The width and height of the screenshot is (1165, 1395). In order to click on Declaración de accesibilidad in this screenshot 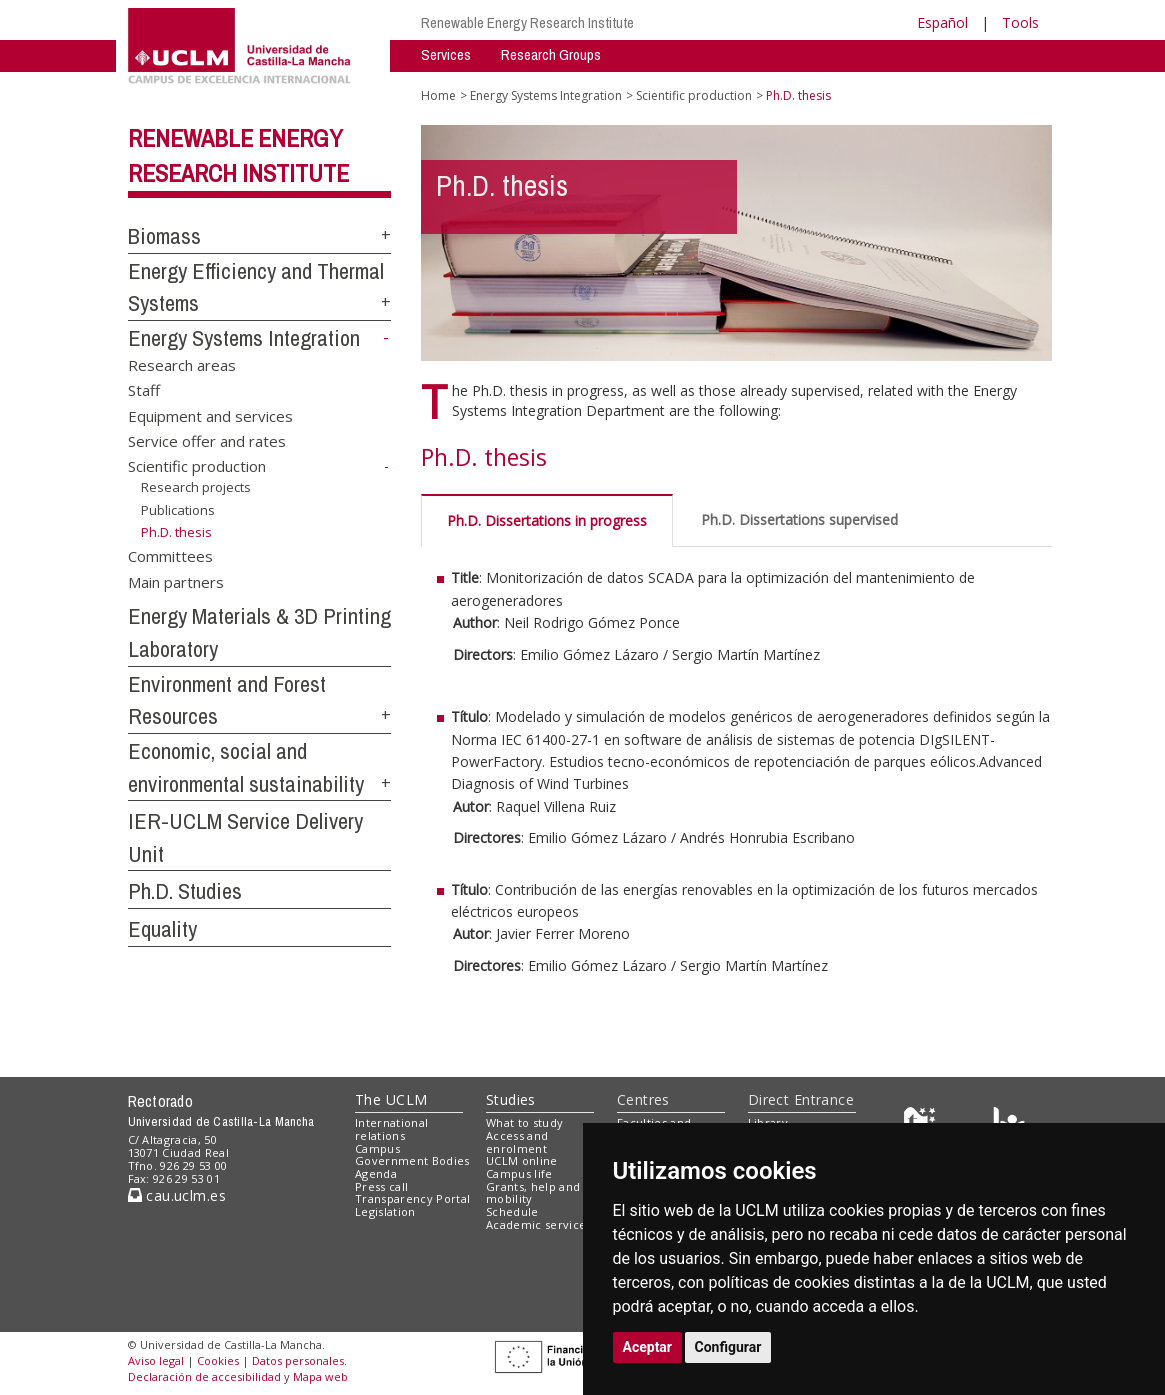, I will do `click(204, 1376)`.